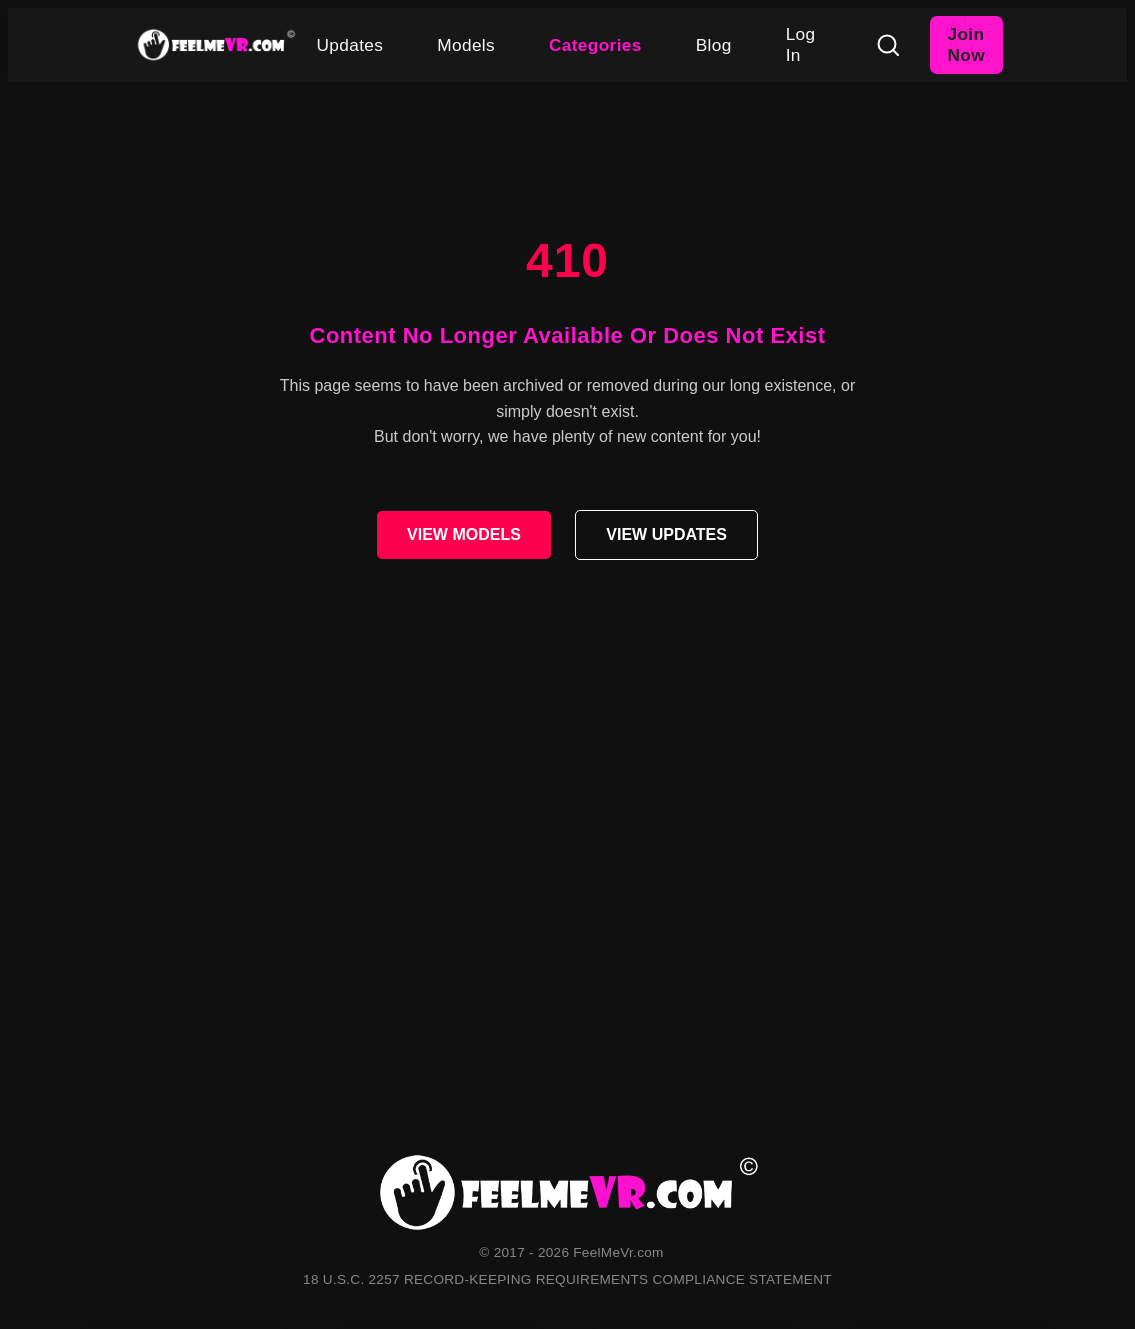 This screenshot has height=1329, width=1135. I want to click on Categories, so click(595, 45).